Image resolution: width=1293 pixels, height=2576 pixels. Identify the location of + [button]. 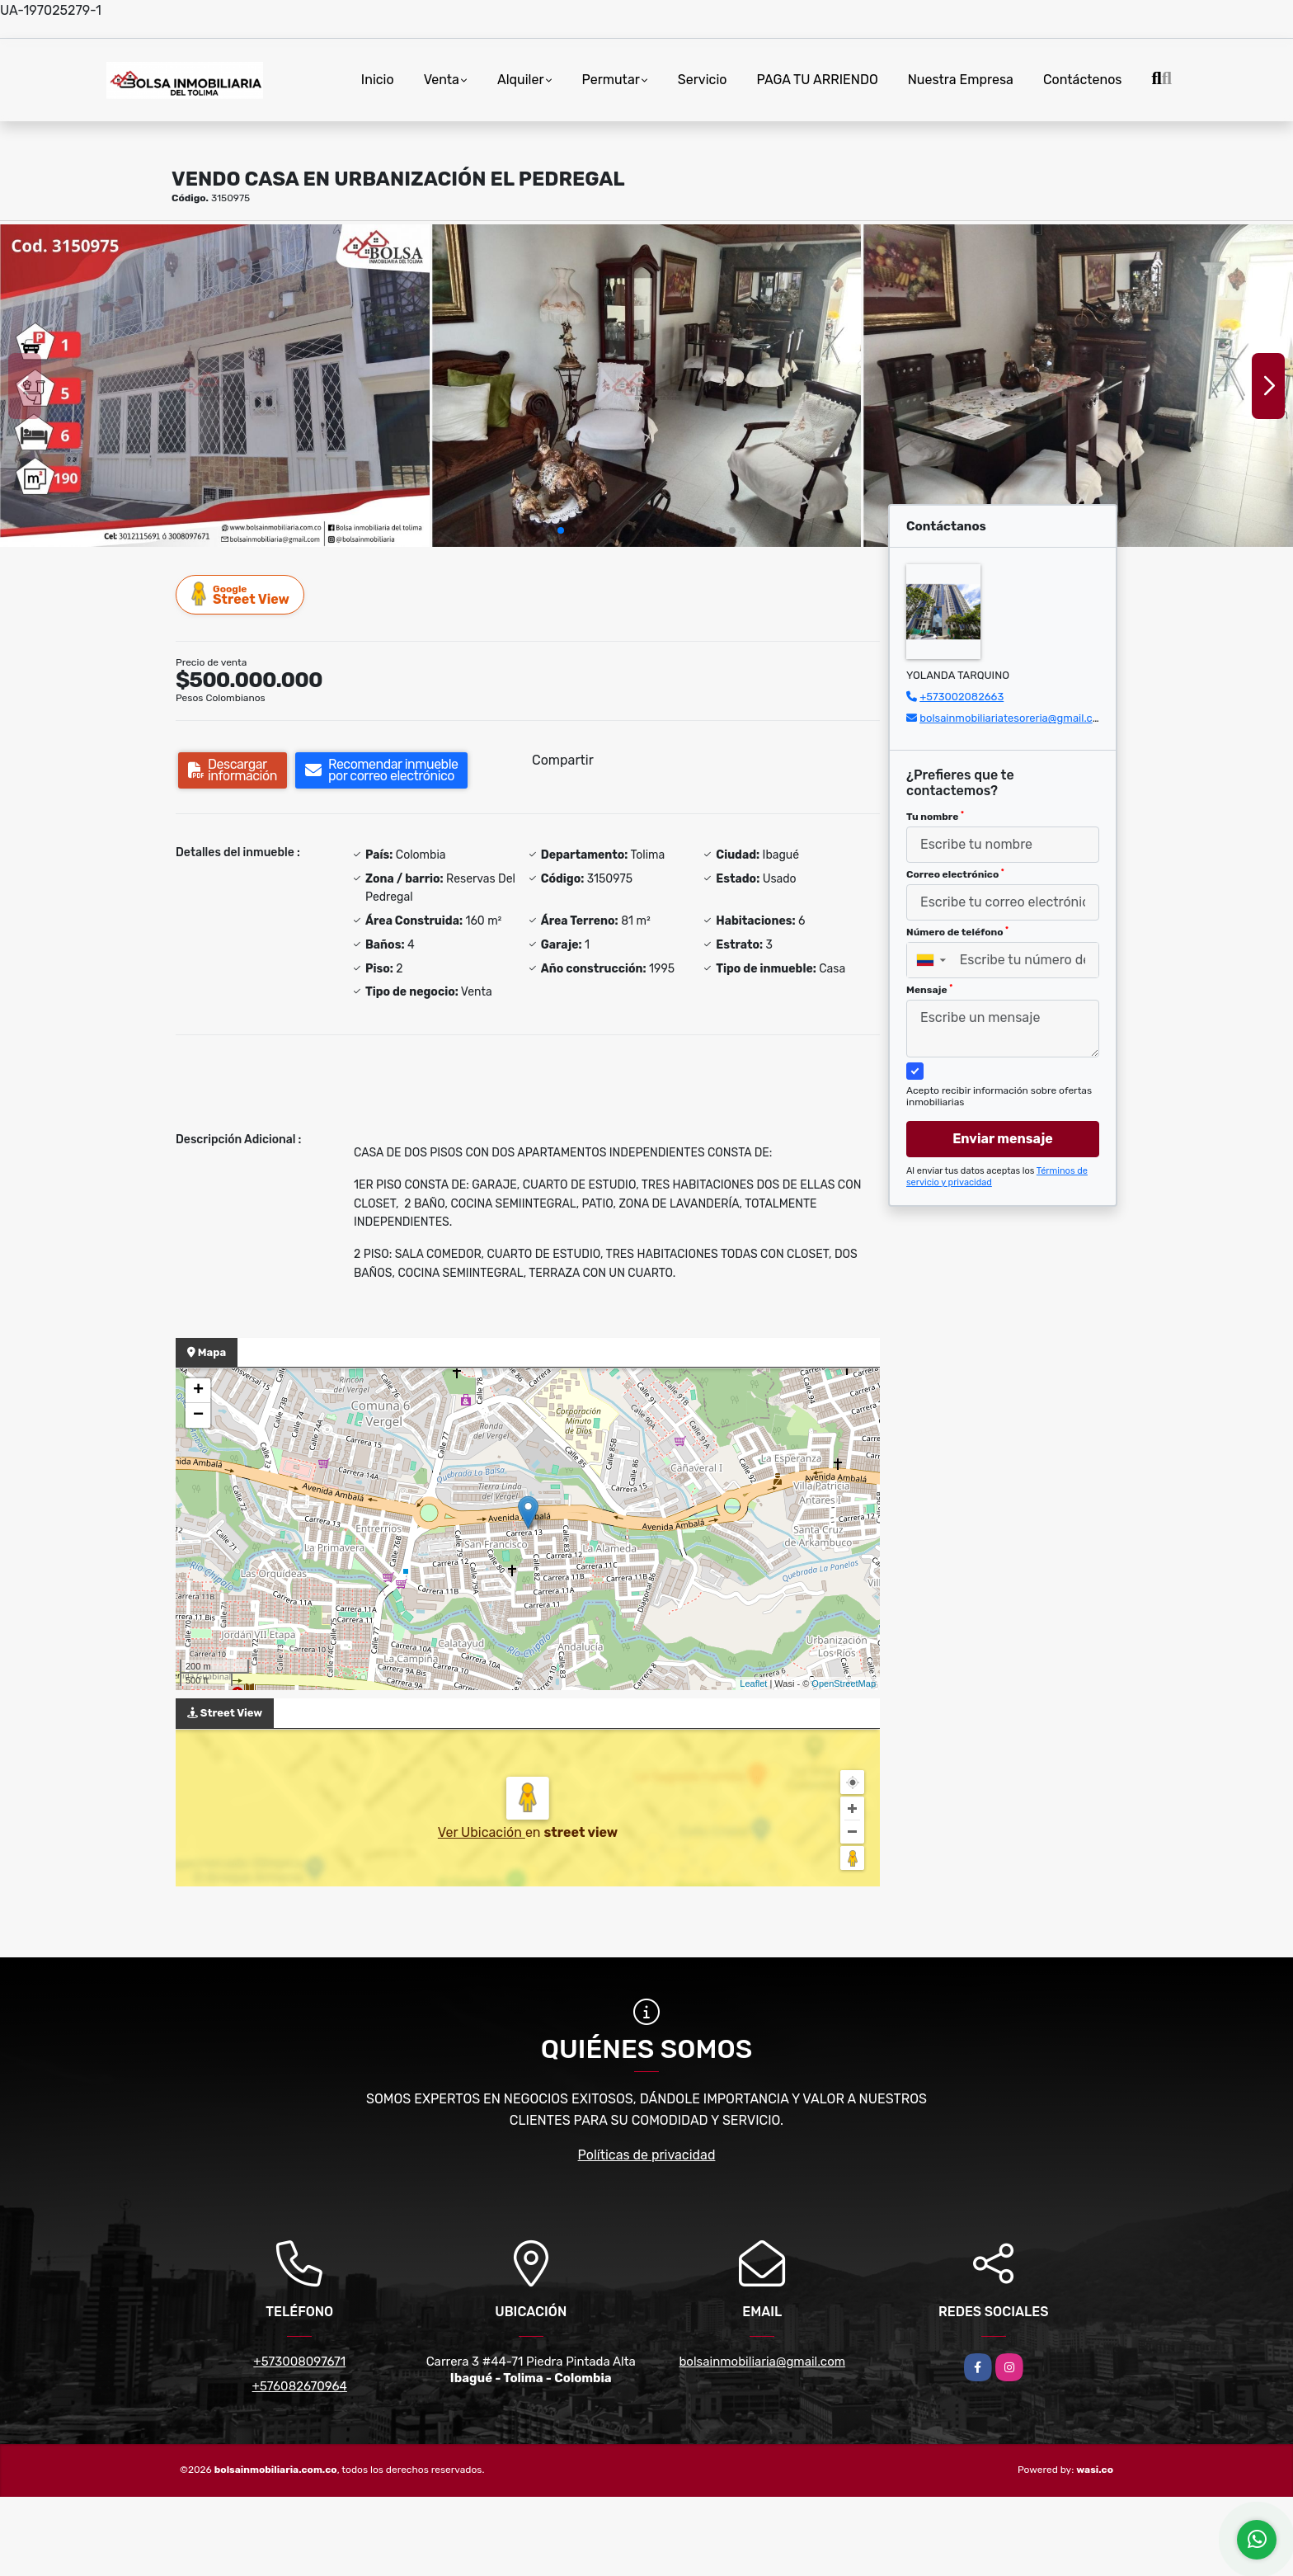
(198, 1390).